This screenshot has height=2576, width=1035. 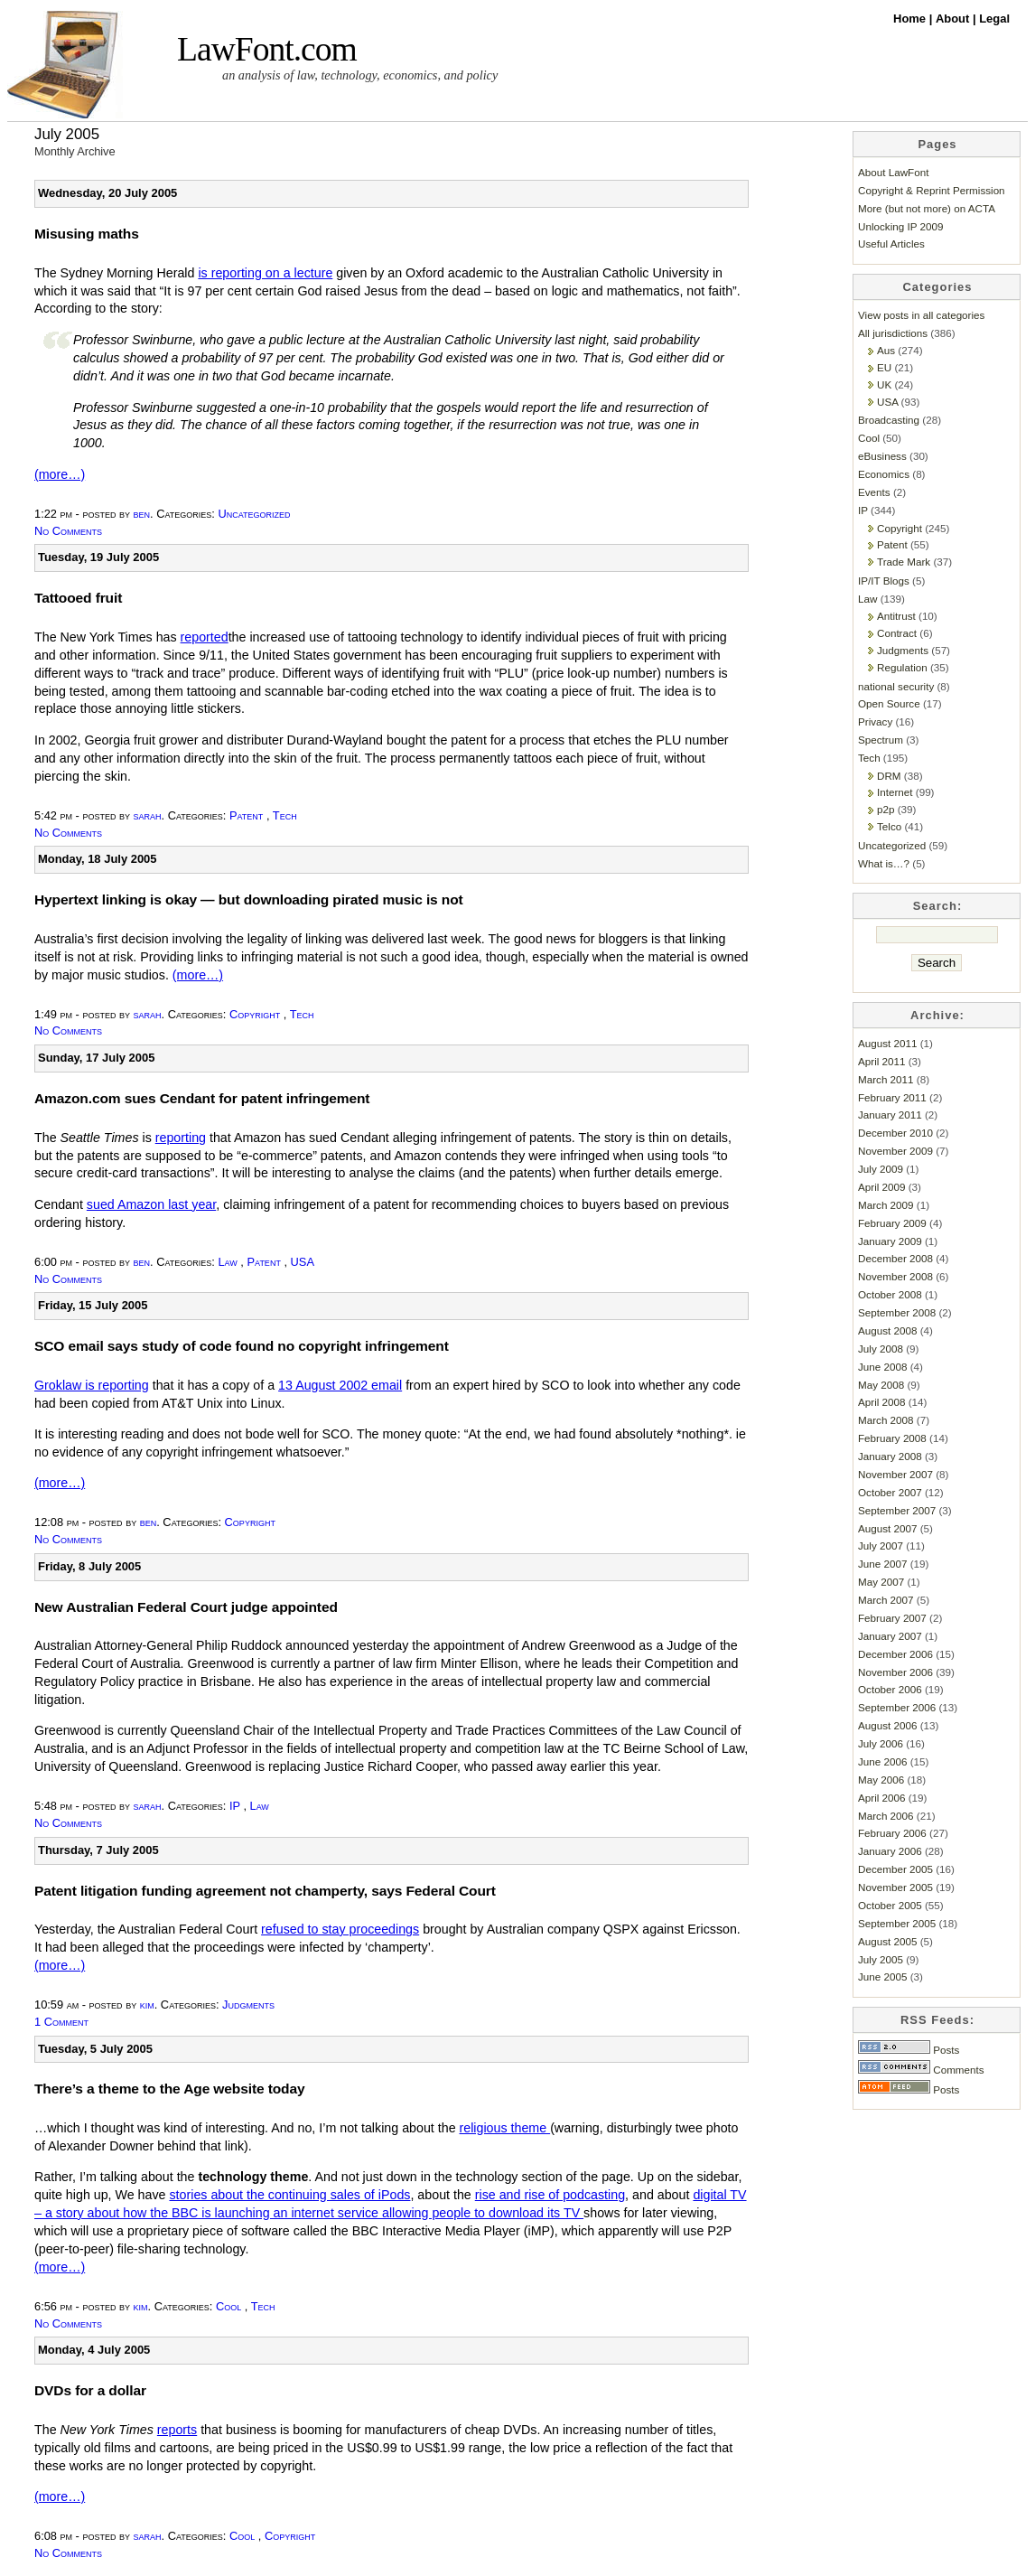 I want to click on Patent litigation funding agreement not champerty, says Federal Court, so click(x=265, y=1890).